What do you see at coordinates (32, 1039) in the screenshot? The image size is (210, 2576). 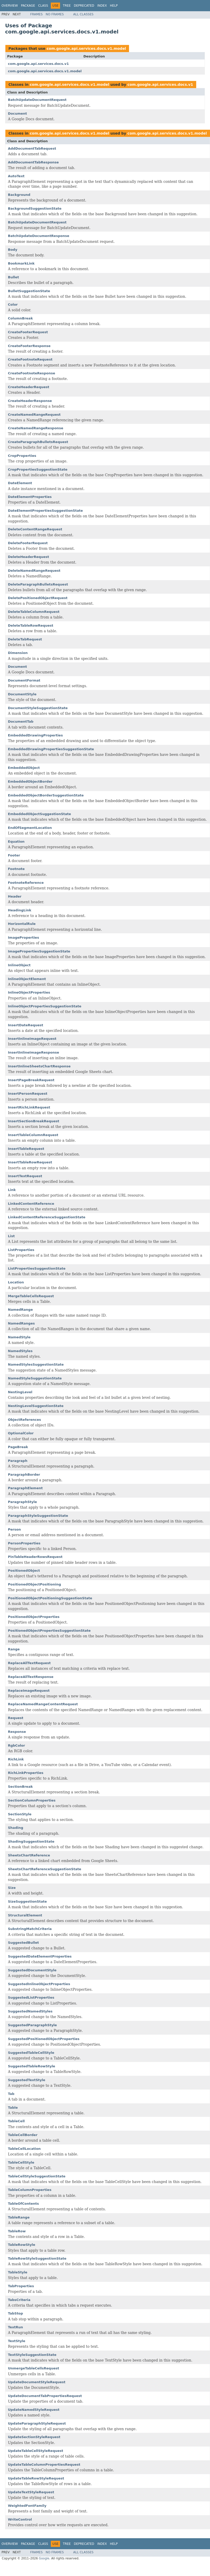 I see `InsertInlineImageRequest` at bounding box center [32, 1039].